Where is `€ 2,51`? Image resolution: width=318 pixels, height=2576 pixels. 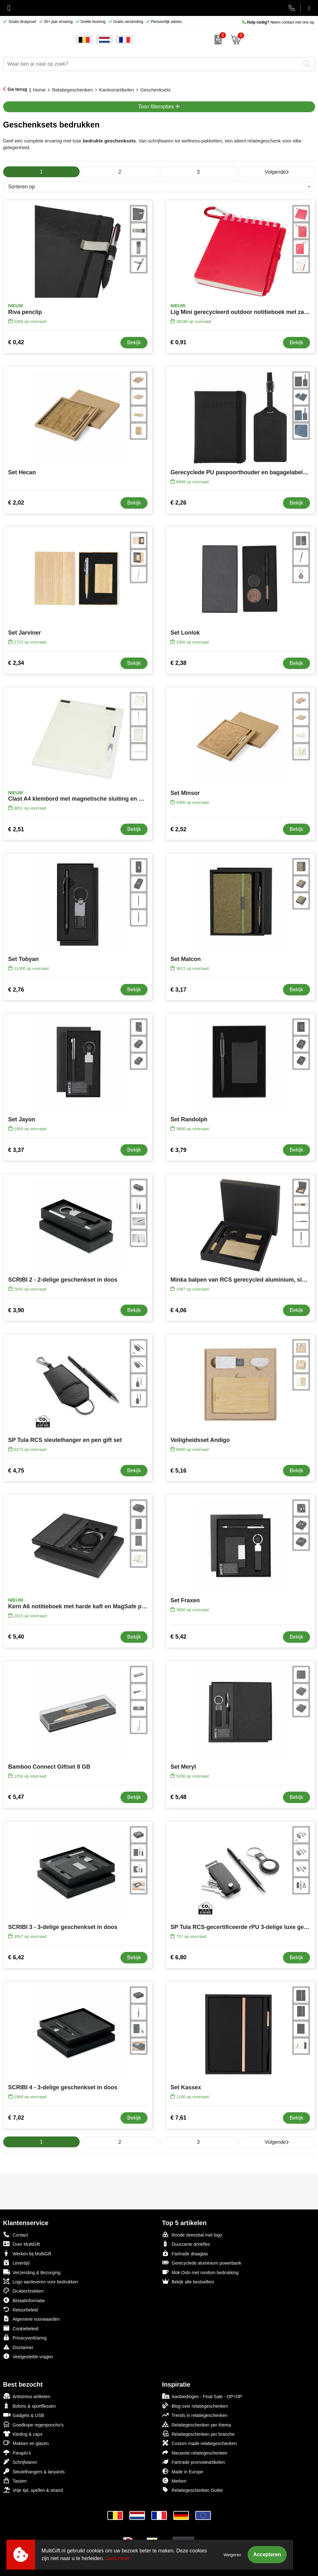 € 2,51 is located at coordinates (16, 829).